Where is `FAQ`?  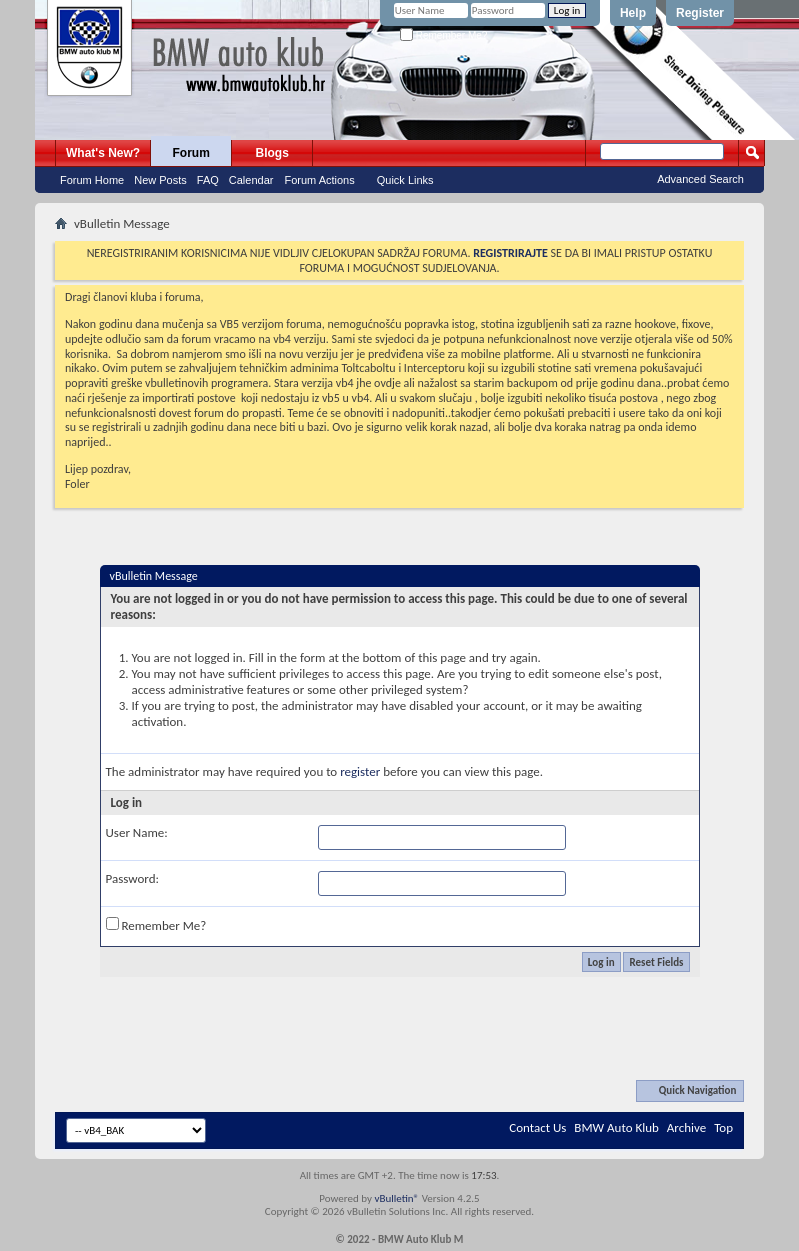 FAQ is located at coordinates (208, 180).